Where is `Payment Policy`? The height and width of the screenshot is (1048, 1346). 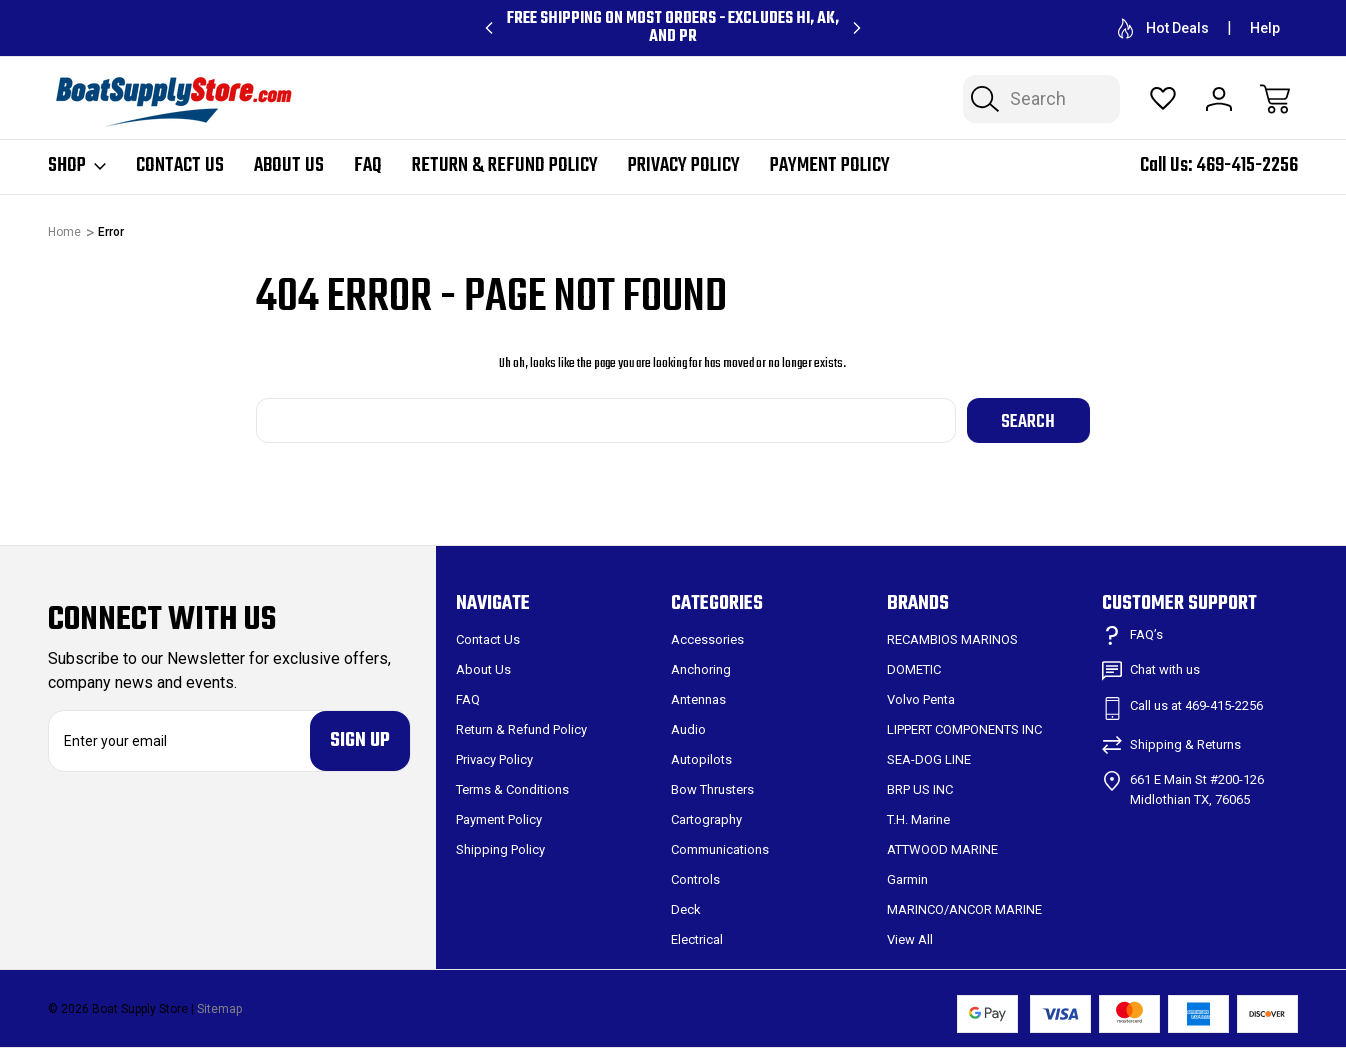 Payment Policy is located at coordinates (830, 166).